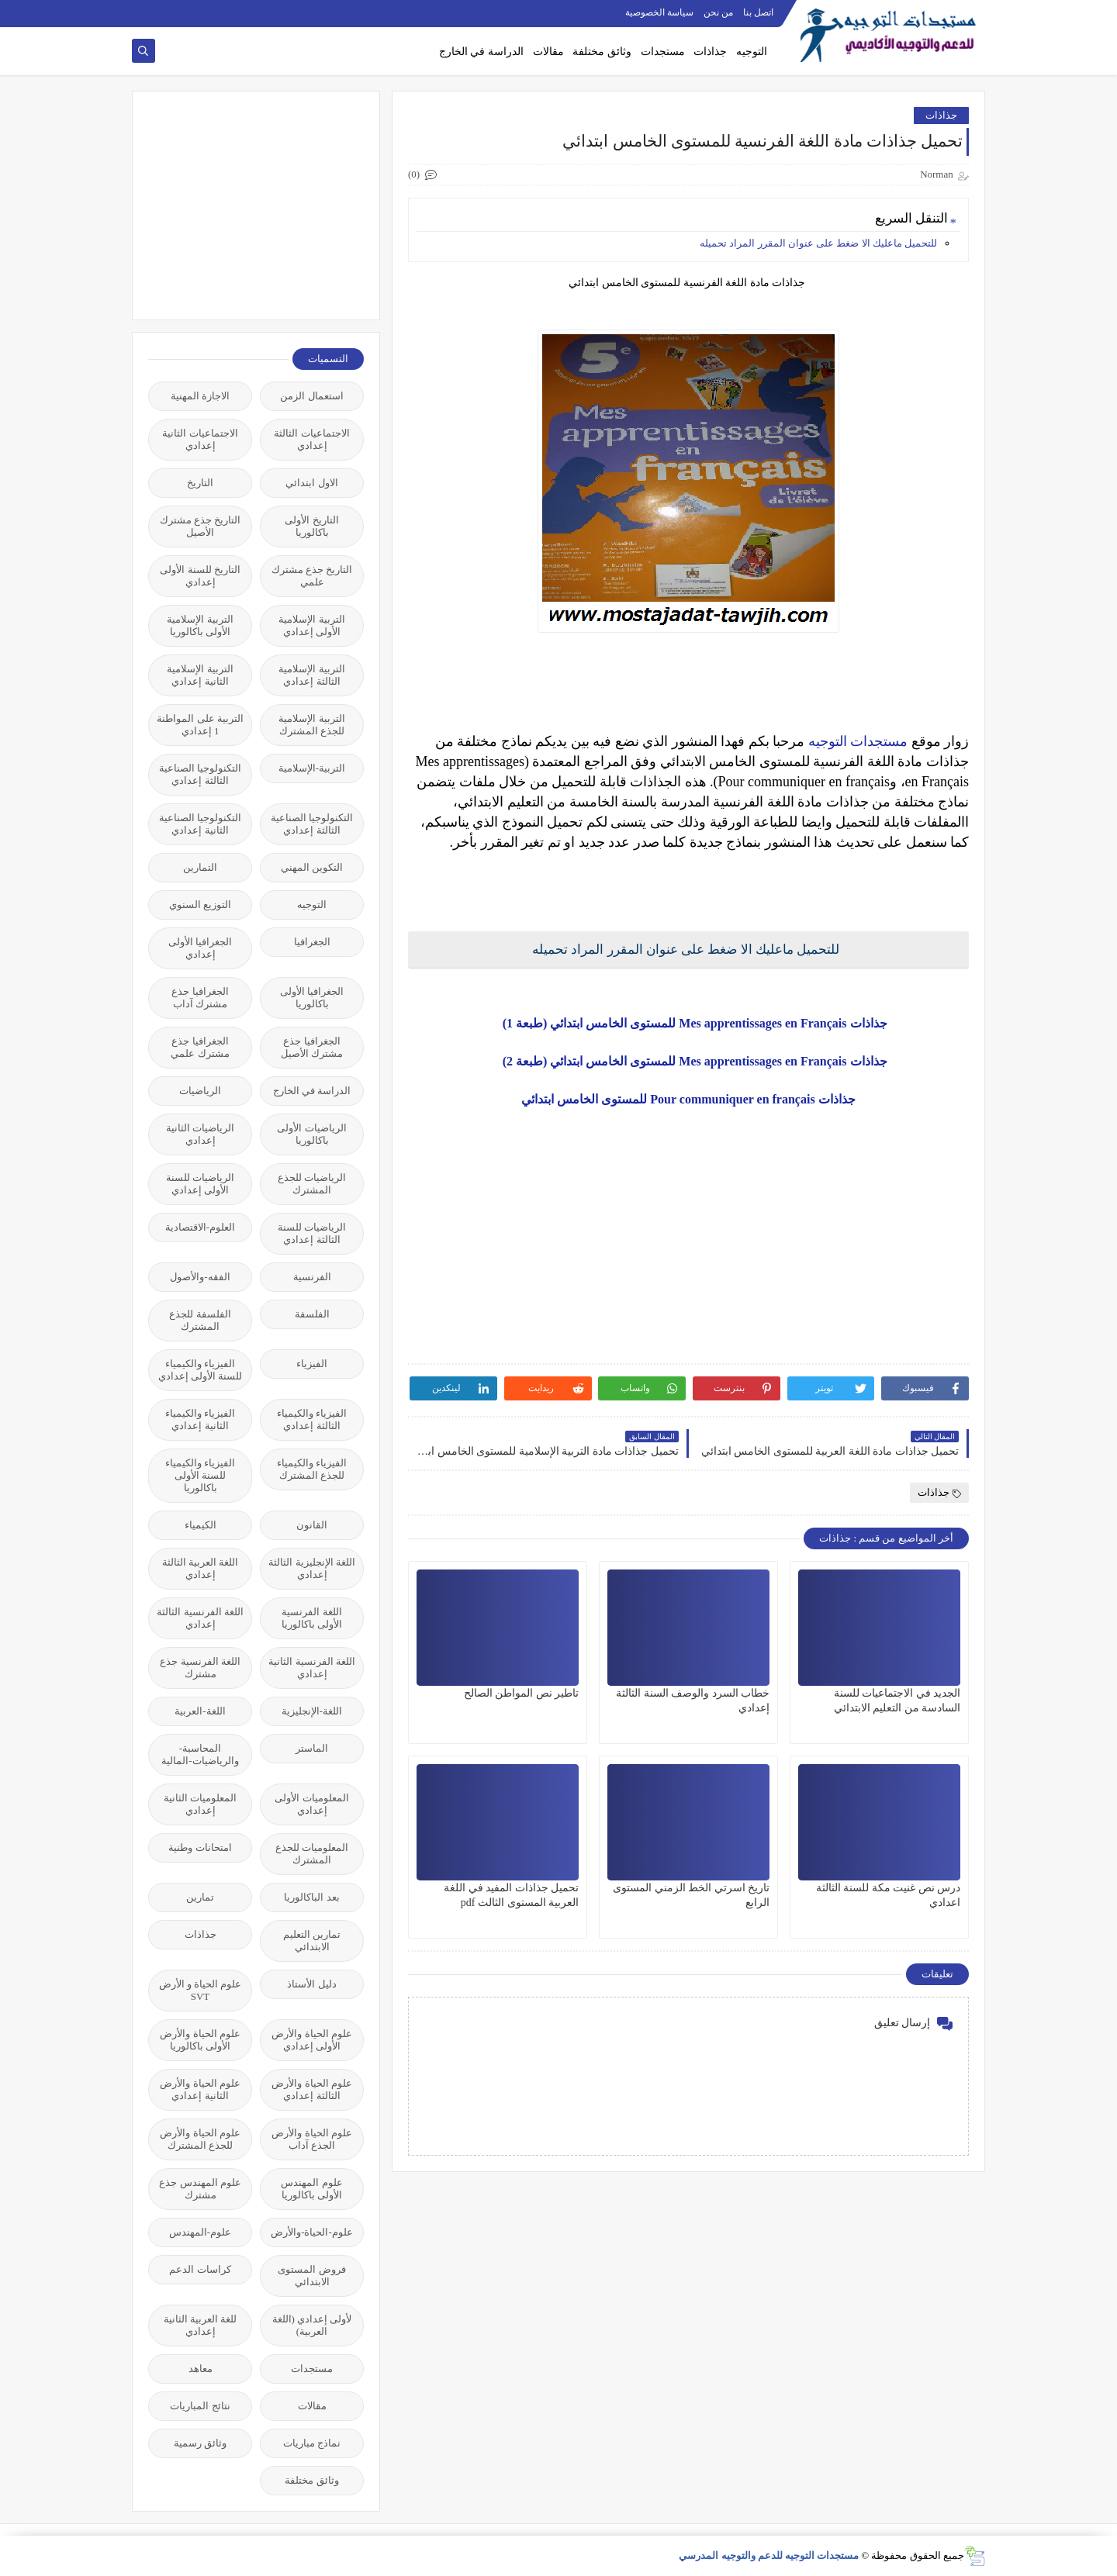  Describe the element at coordinates (200, 2406) in the screenshot. I see `نتائج المباريات` at that location.